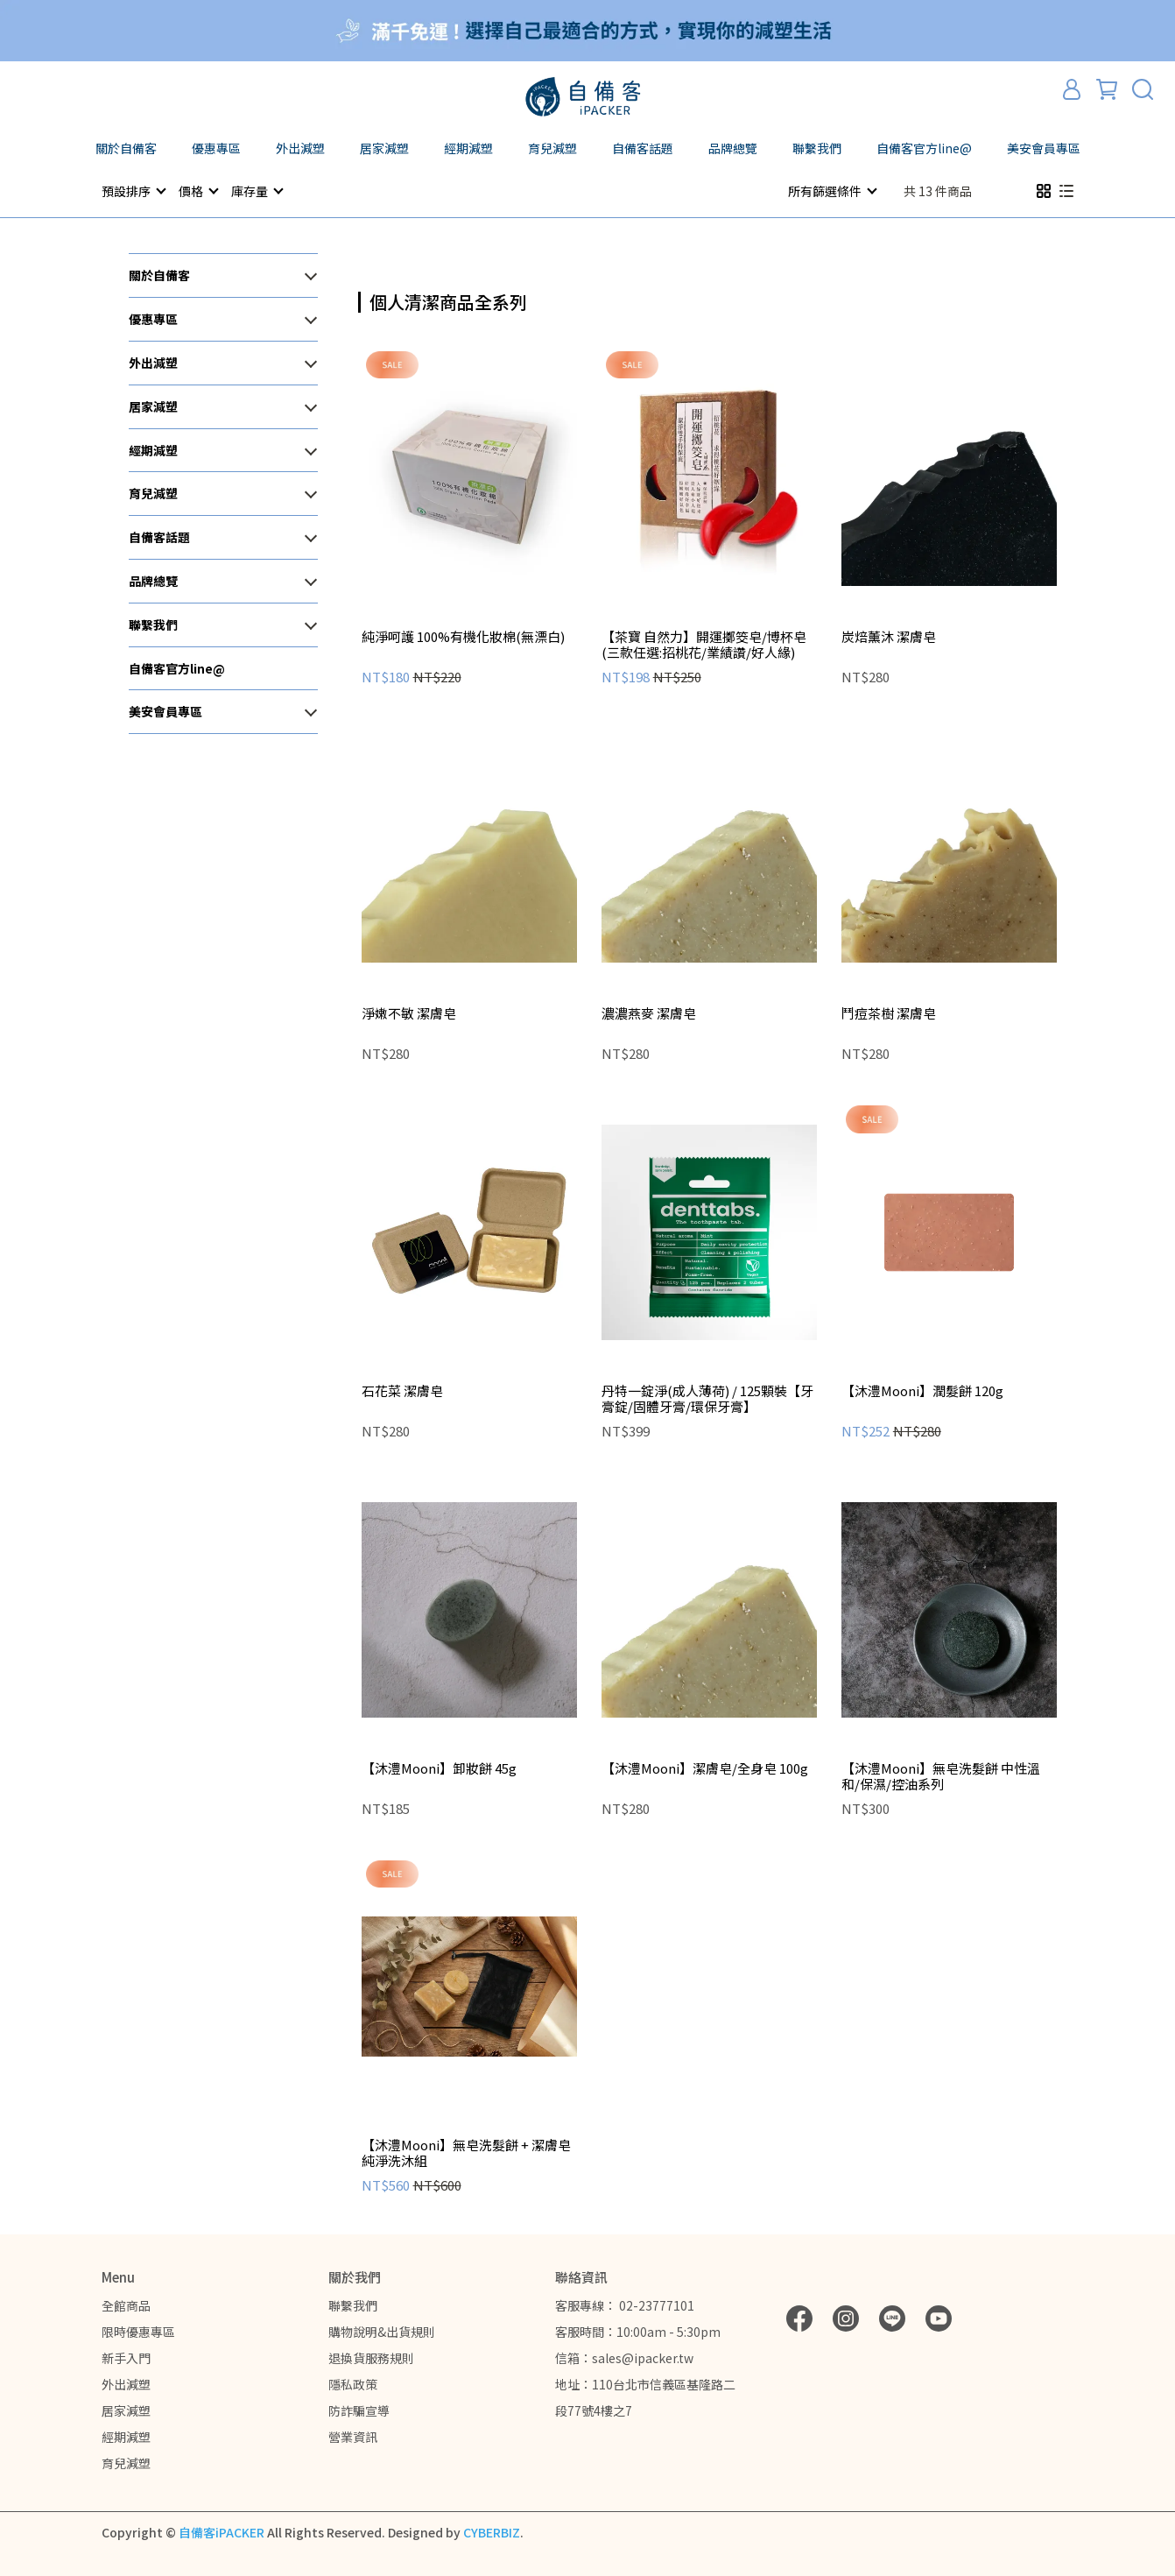  Describe the element at coordinates (138, 2331) in the screenshot. I see `限時優惠專區` at that location.